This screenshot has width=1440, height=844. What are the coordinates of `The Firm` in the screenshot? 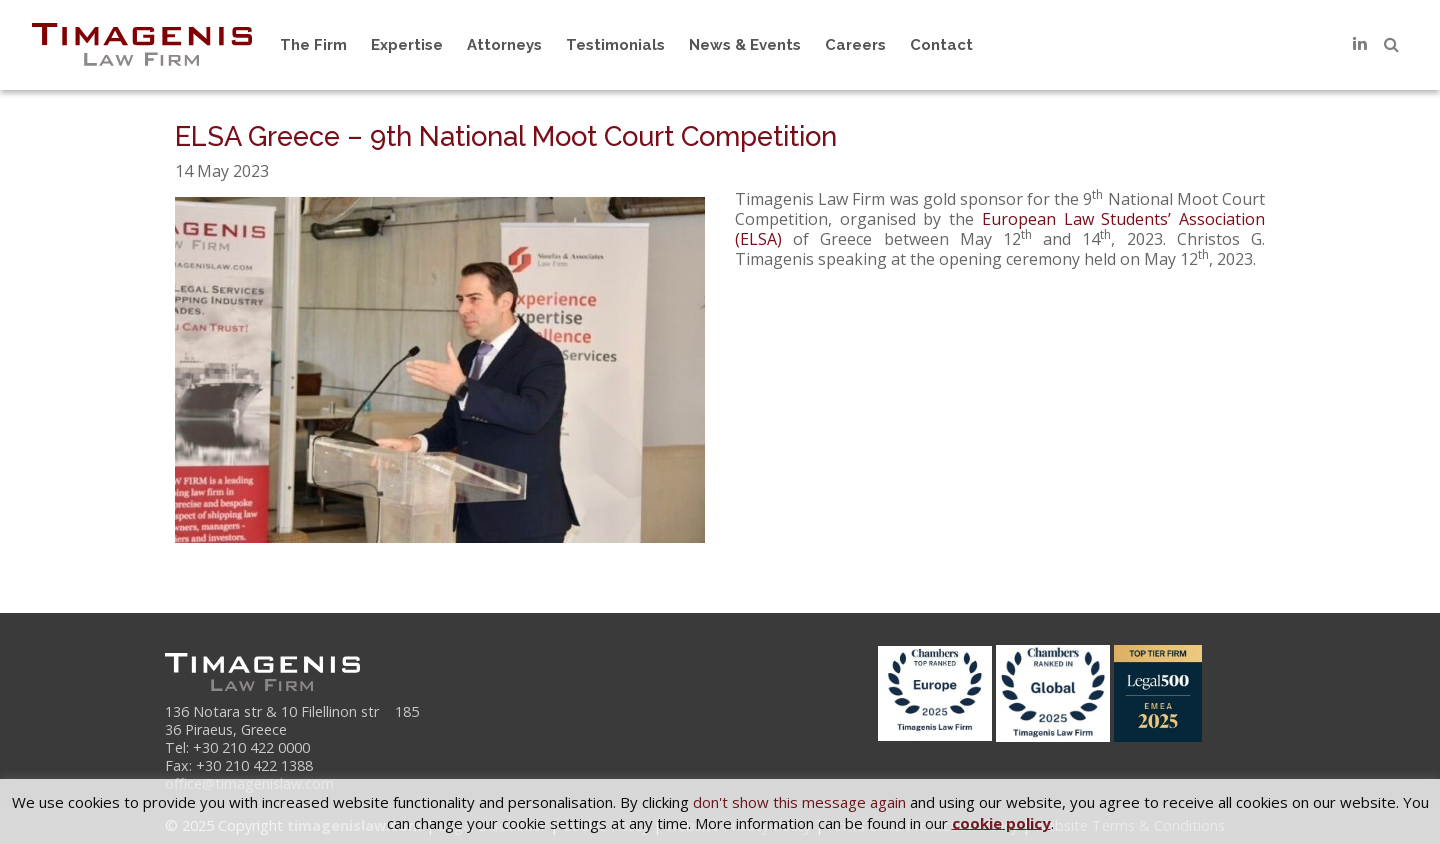 It's located at (313, 45).